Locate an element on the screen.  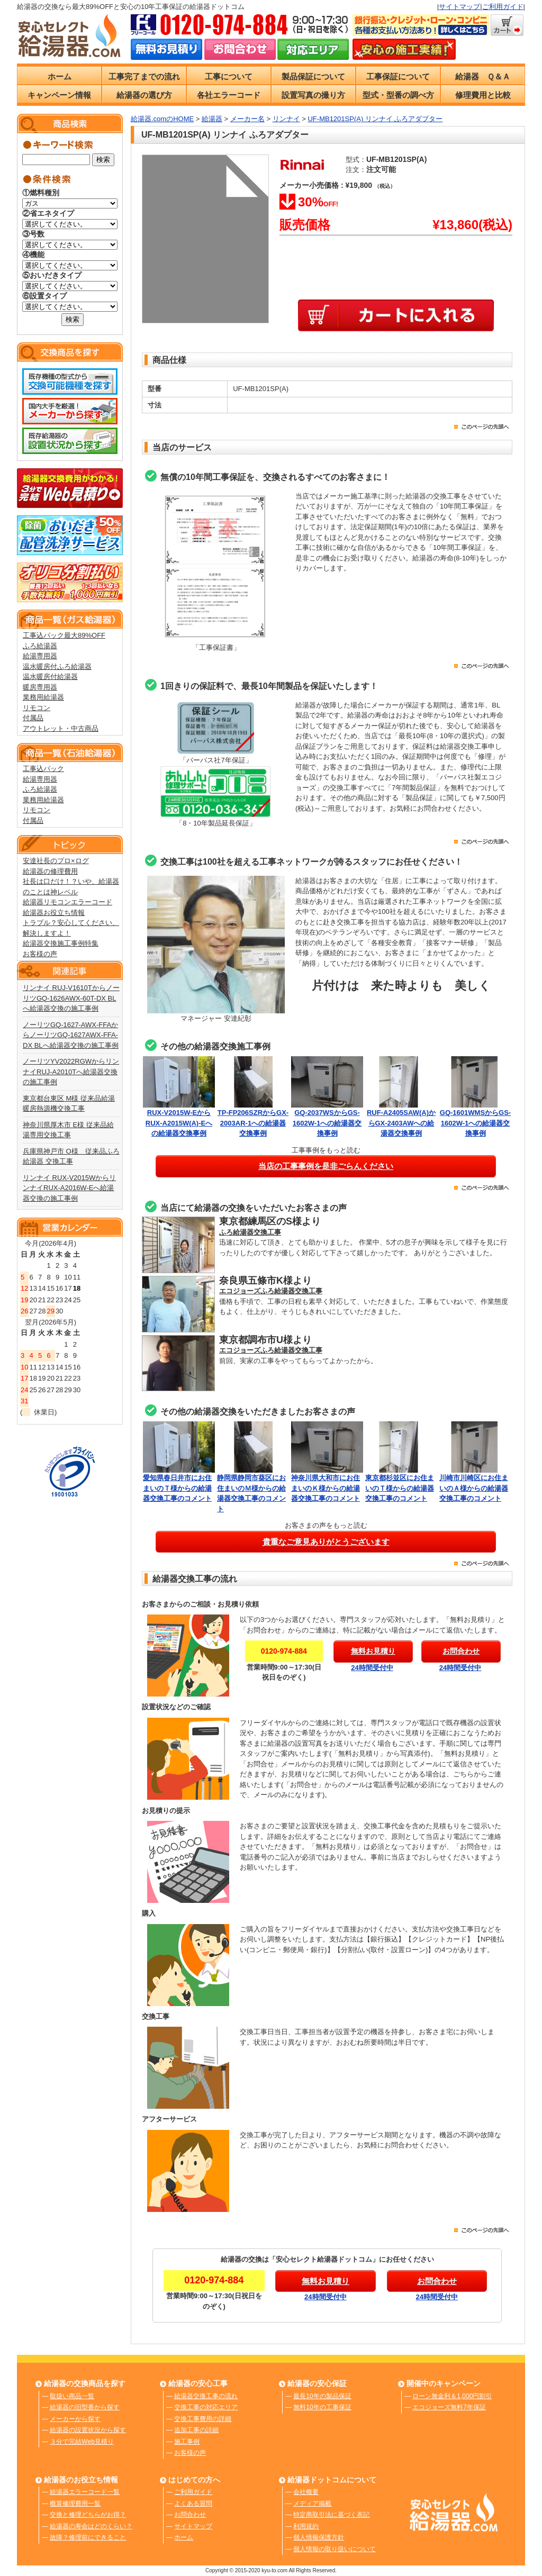
アウトレット・中古商品 is located at coordinates (60, 728).